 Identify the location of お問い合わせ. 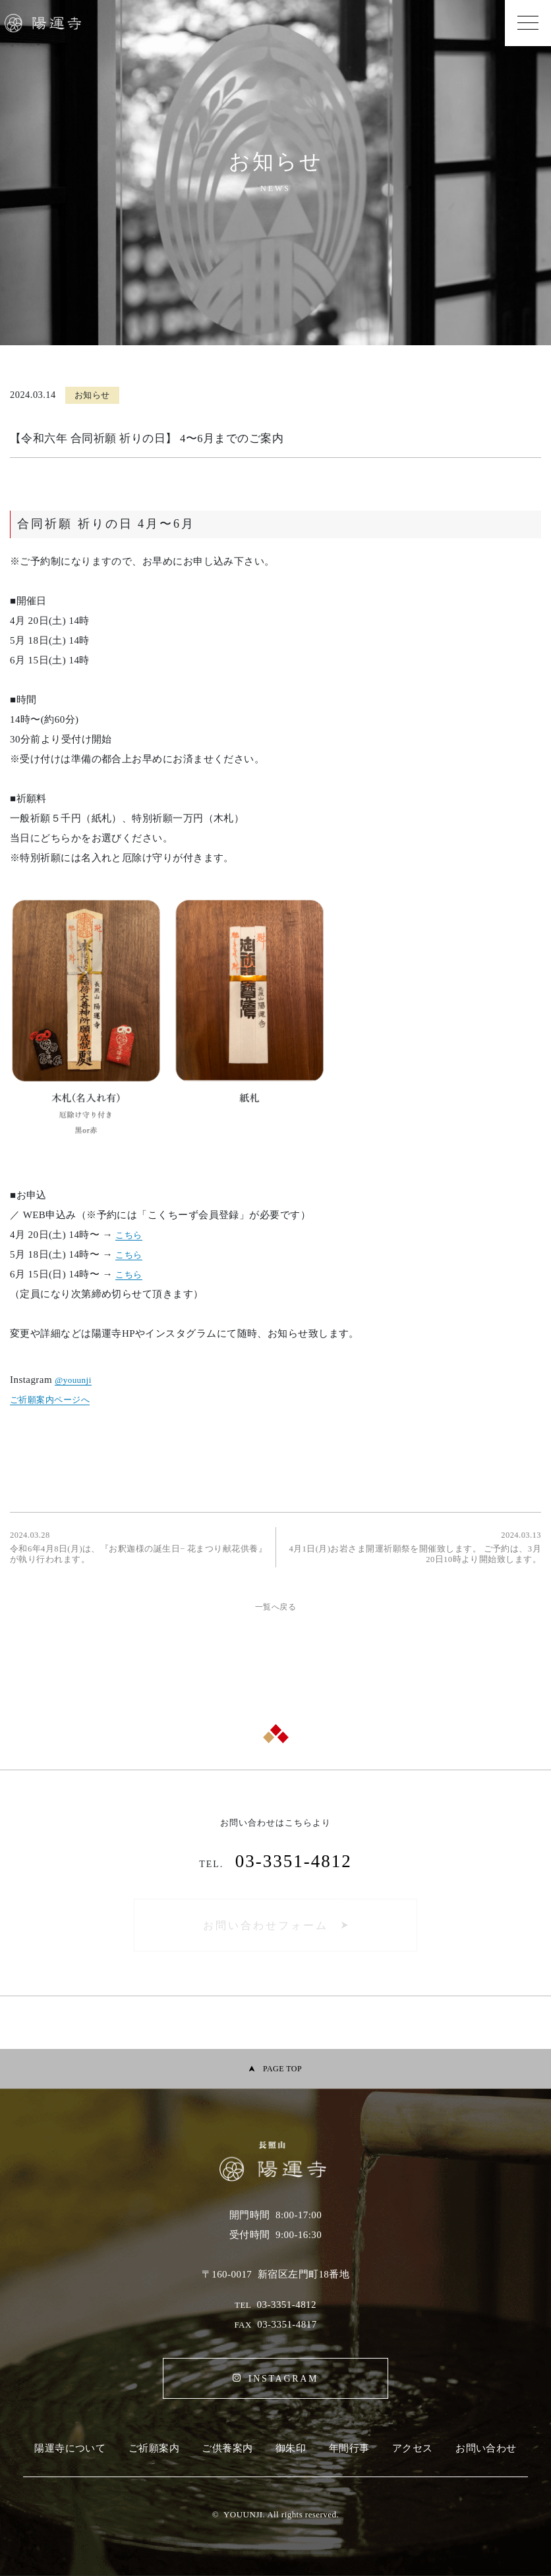
(486, 2448).